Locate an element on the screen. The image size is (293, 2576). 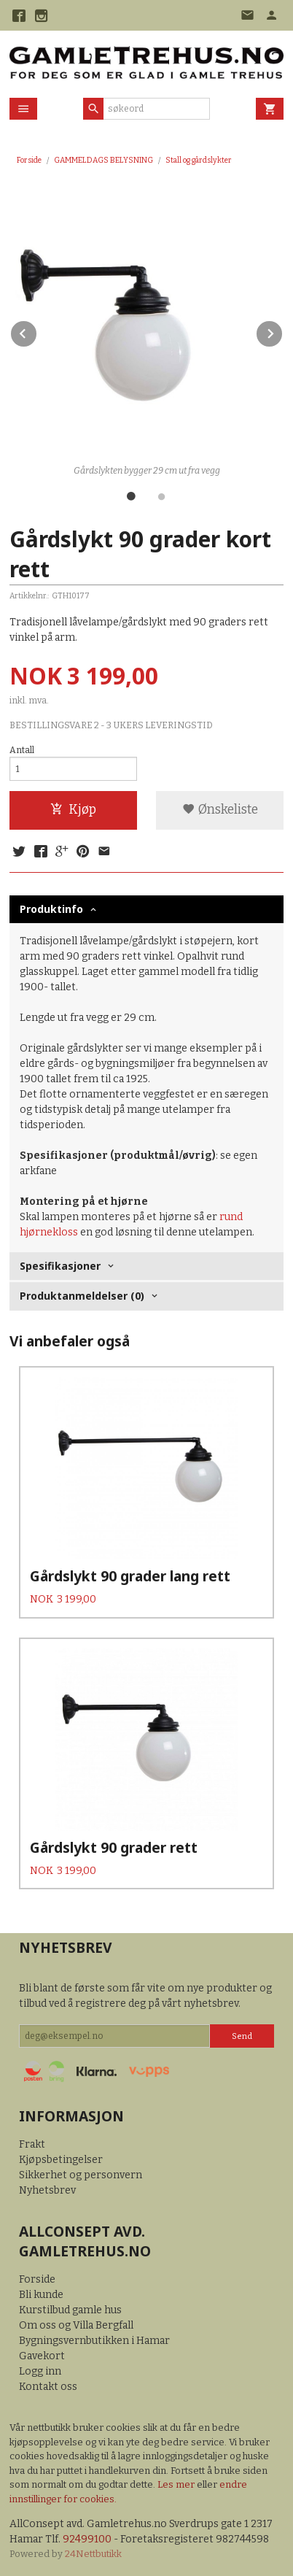
Sikkerhet og personvern is located at coordinates (80, 2175).